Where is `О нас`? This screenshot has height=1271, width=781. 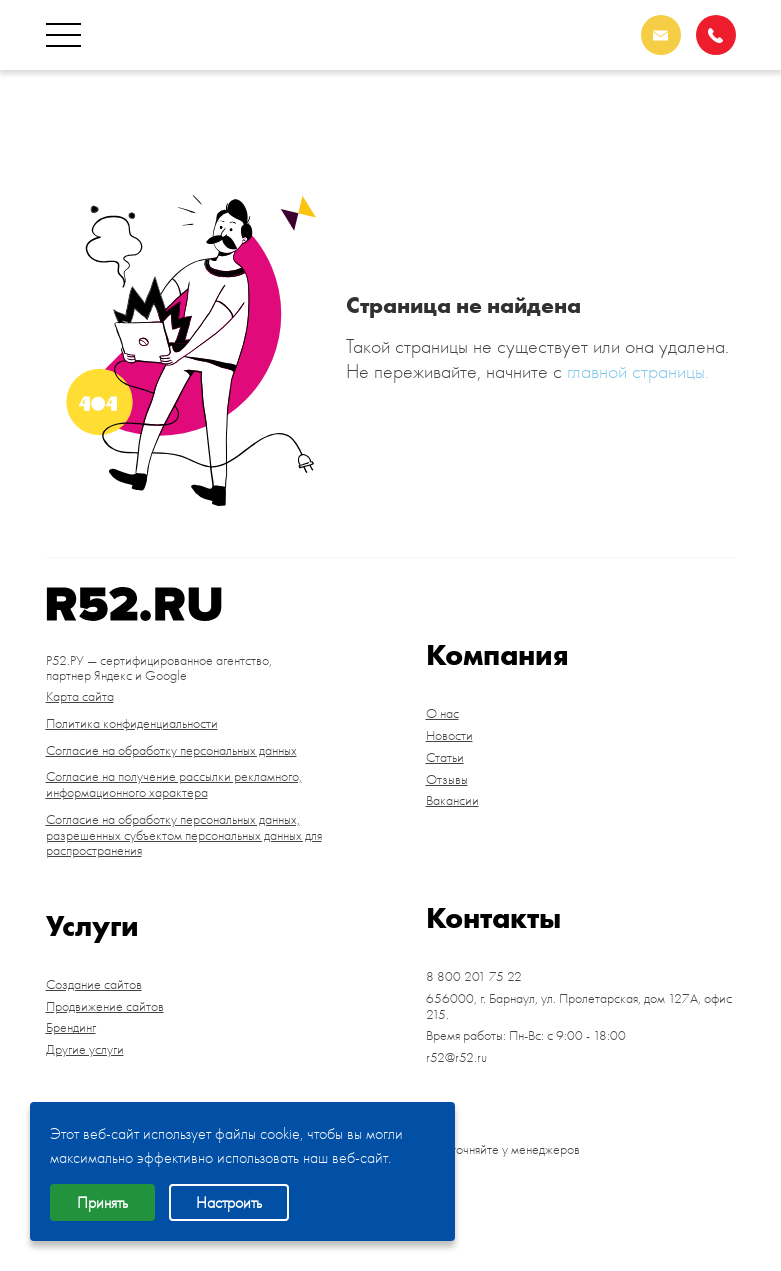 О нас is located at coordinates (442, 714).